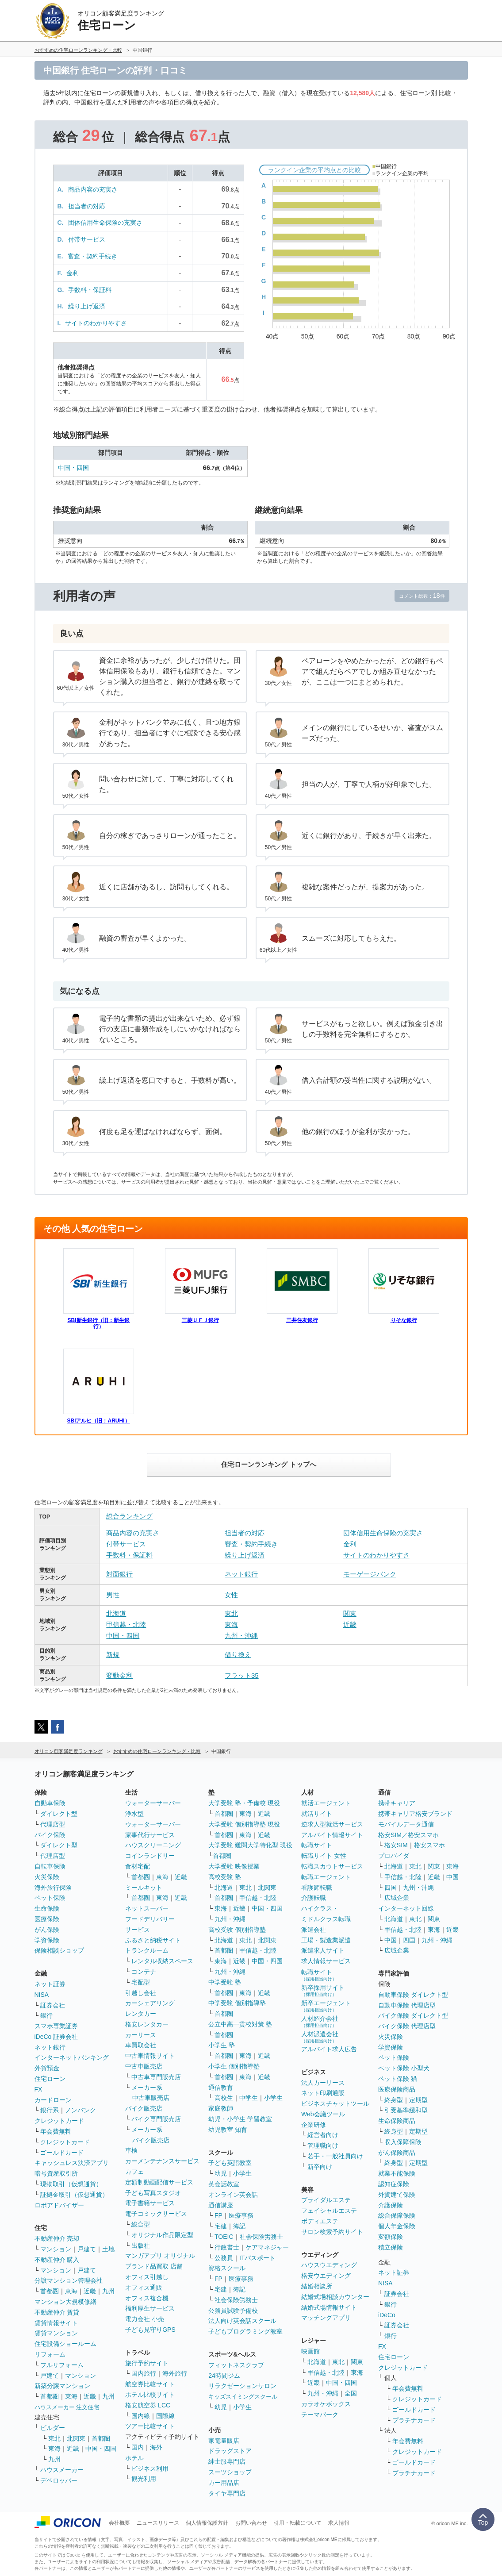 The image size is (502, 2576). I want to click on 個人年金保険, so click(396, 2226).